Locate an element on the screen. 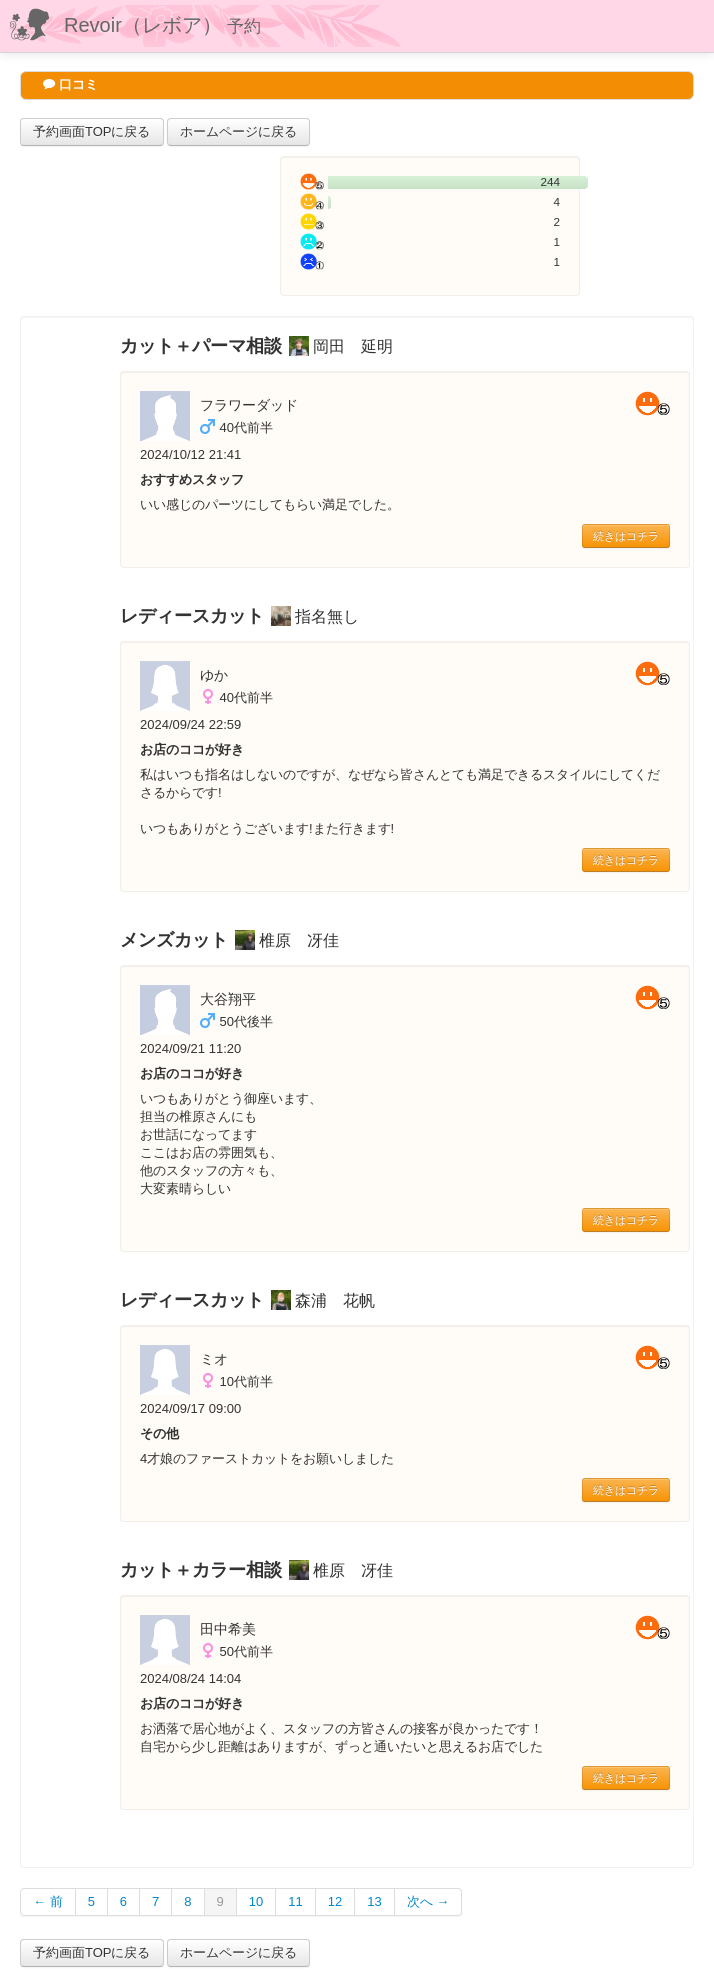  13 is located at coordinates (374, 1901).